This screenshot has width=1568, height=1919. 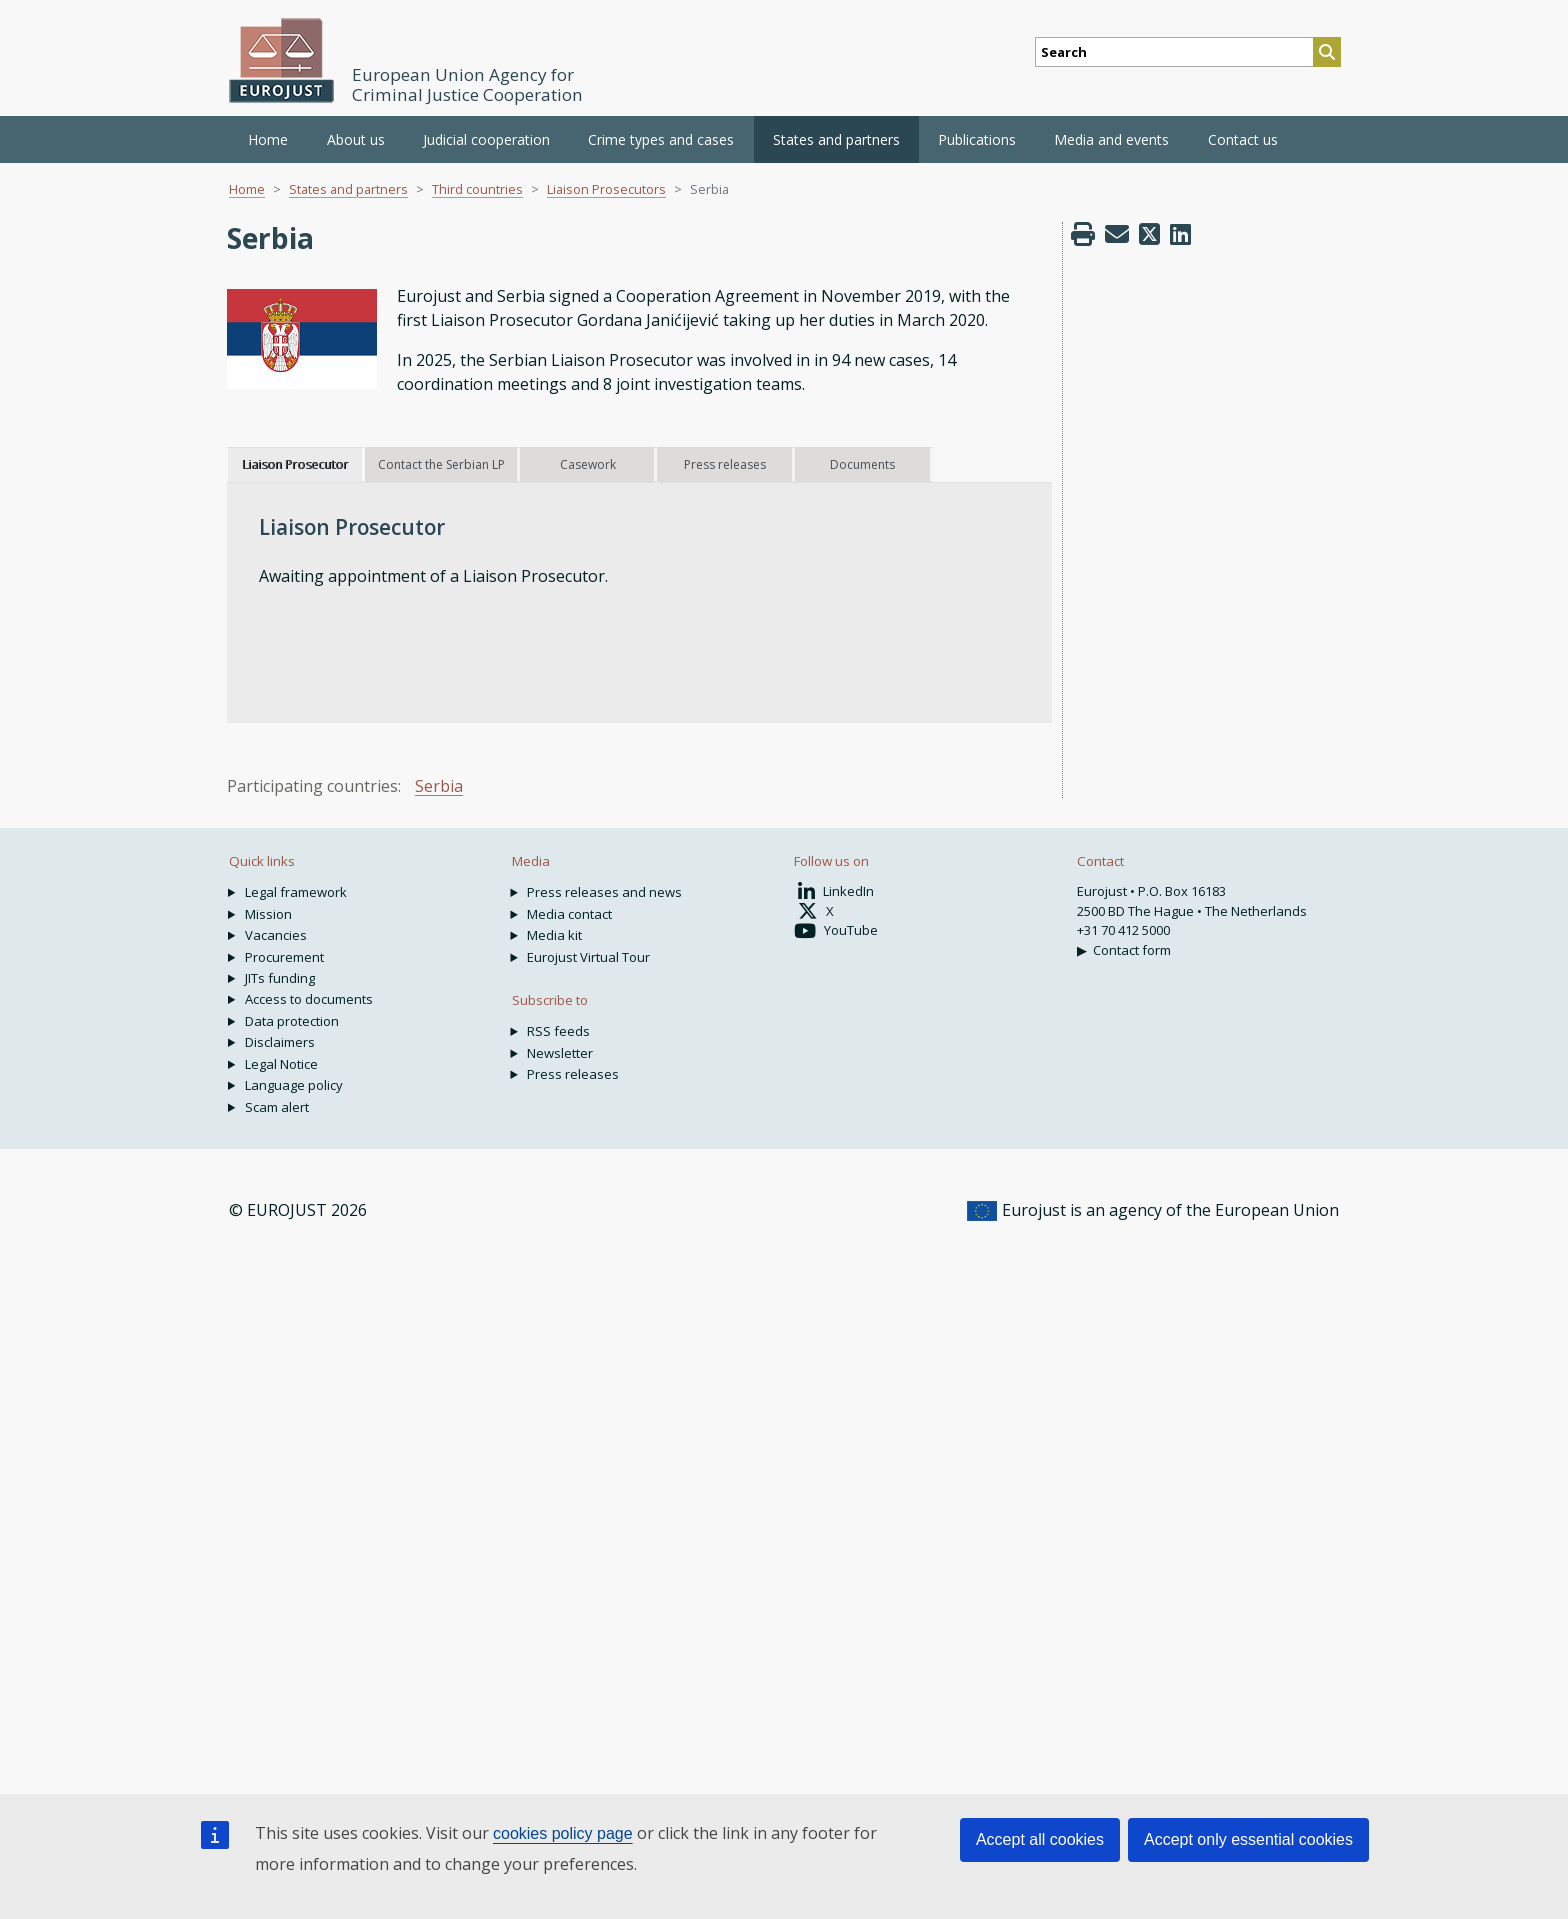 I want to click on Eurojust Virtual Tour, so click(x=588, y=957).